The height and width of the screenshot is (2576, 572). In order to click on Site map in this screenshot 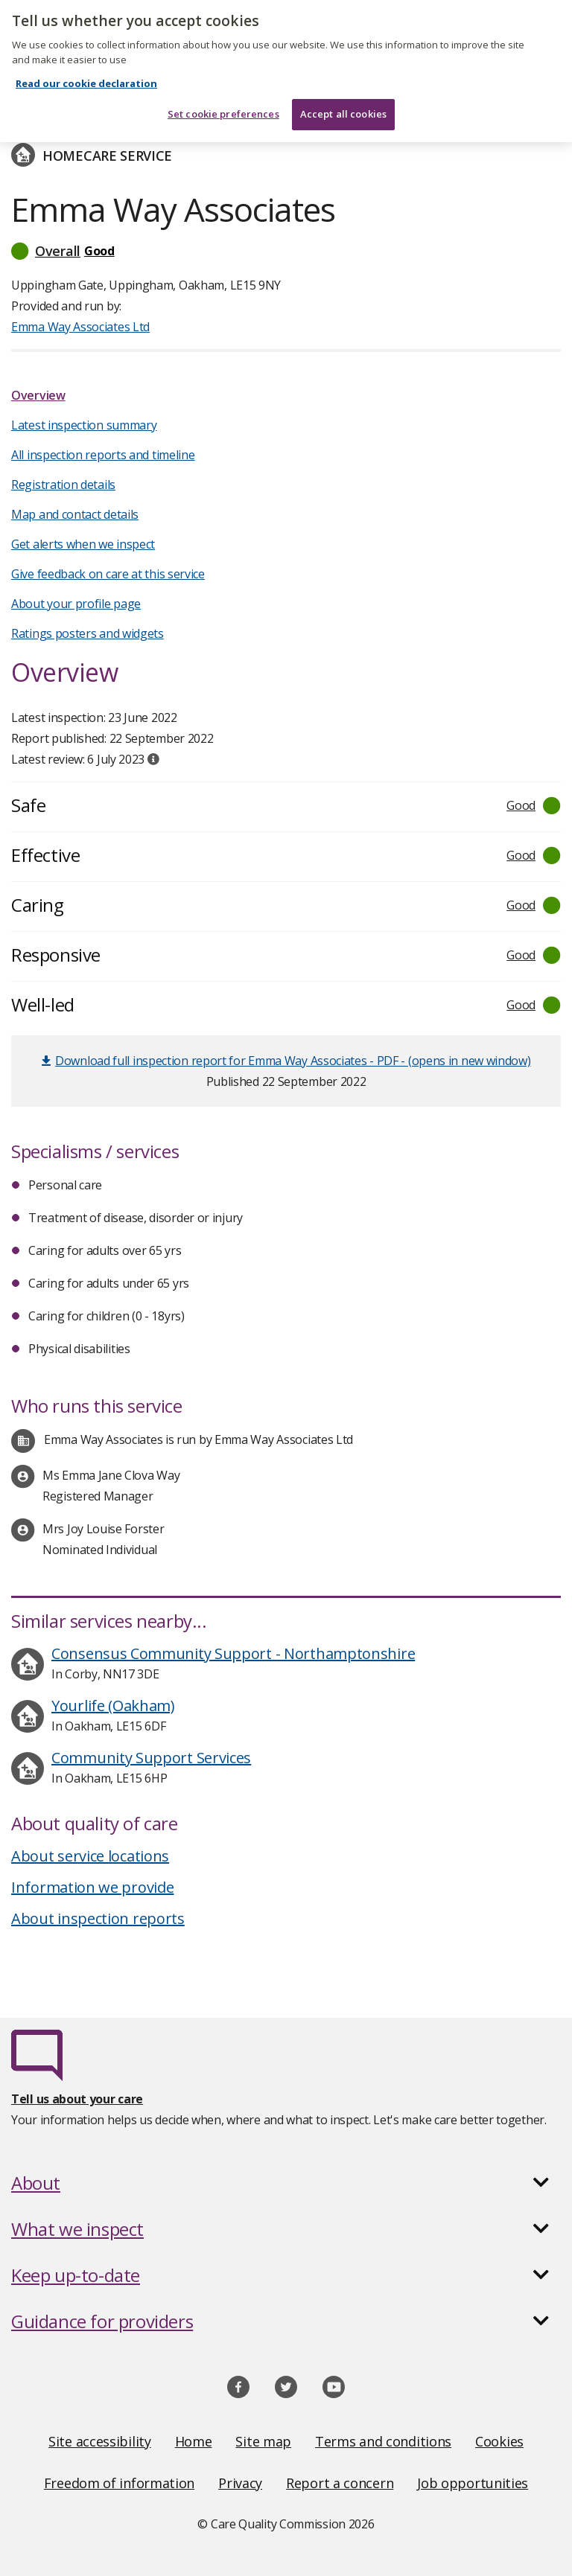, I will do `click(263, 2441)`.